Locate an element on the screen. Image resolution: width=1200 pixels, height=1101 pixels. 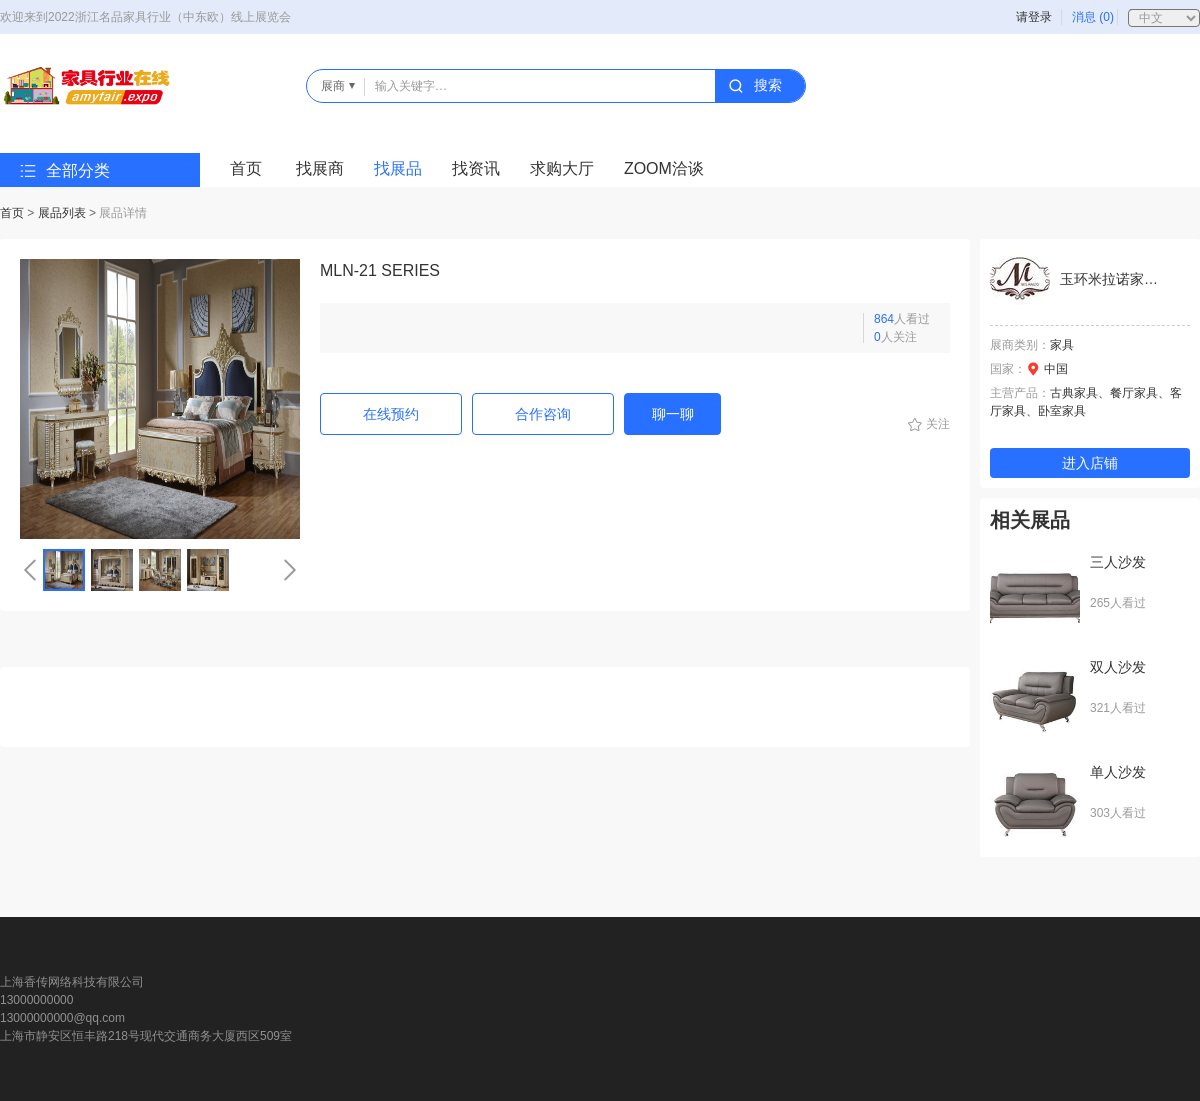
合作咨询 is located at coordinates (543, 414).